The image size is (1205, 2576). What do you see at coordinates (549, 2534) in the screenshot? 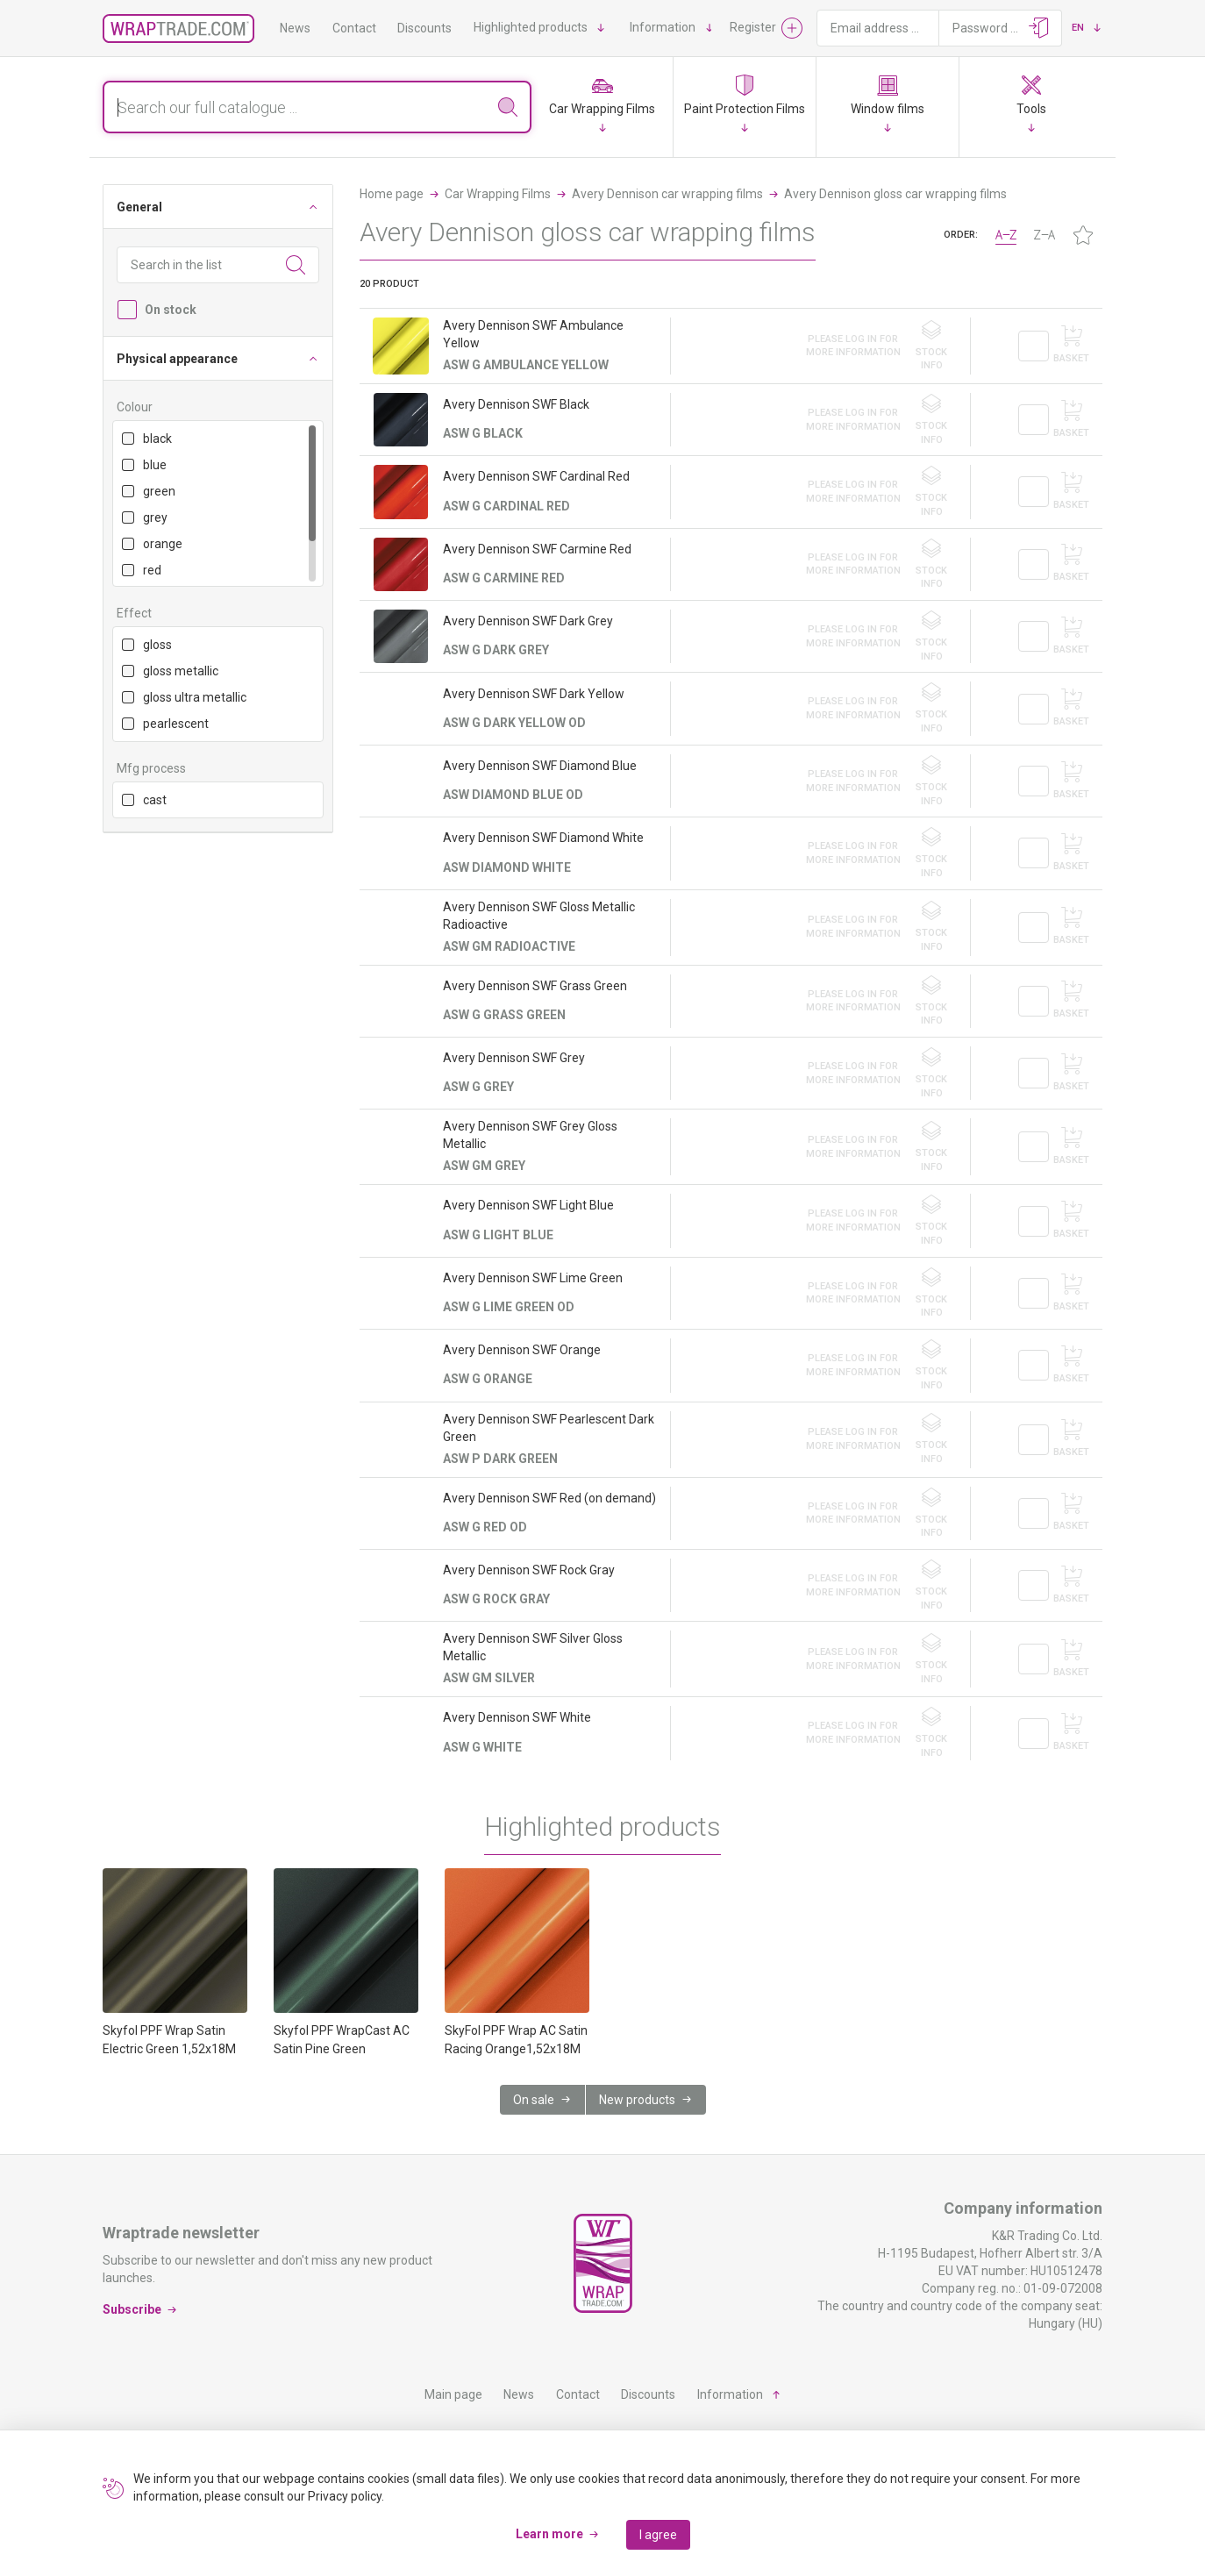
I see `Learn more` at bounding box center [549, 2534].